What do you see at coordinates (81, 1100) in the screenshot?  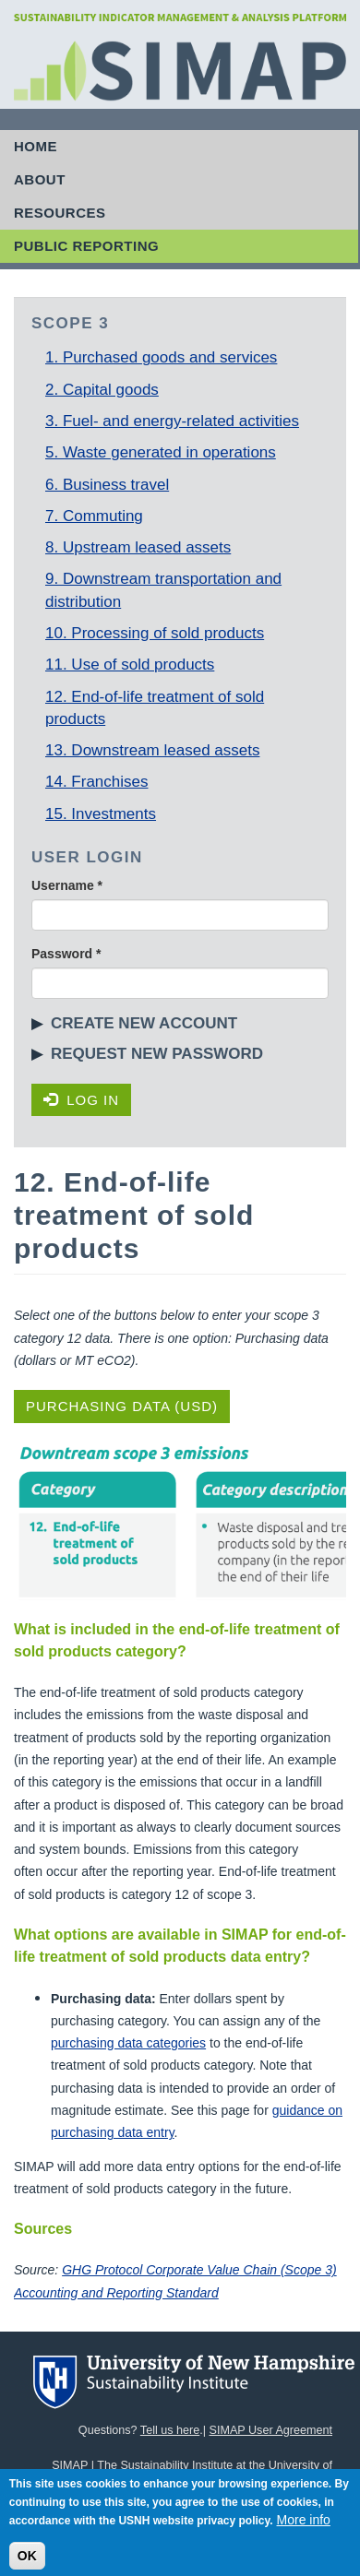 I see `Log in` at bounding box center [81, 1100].